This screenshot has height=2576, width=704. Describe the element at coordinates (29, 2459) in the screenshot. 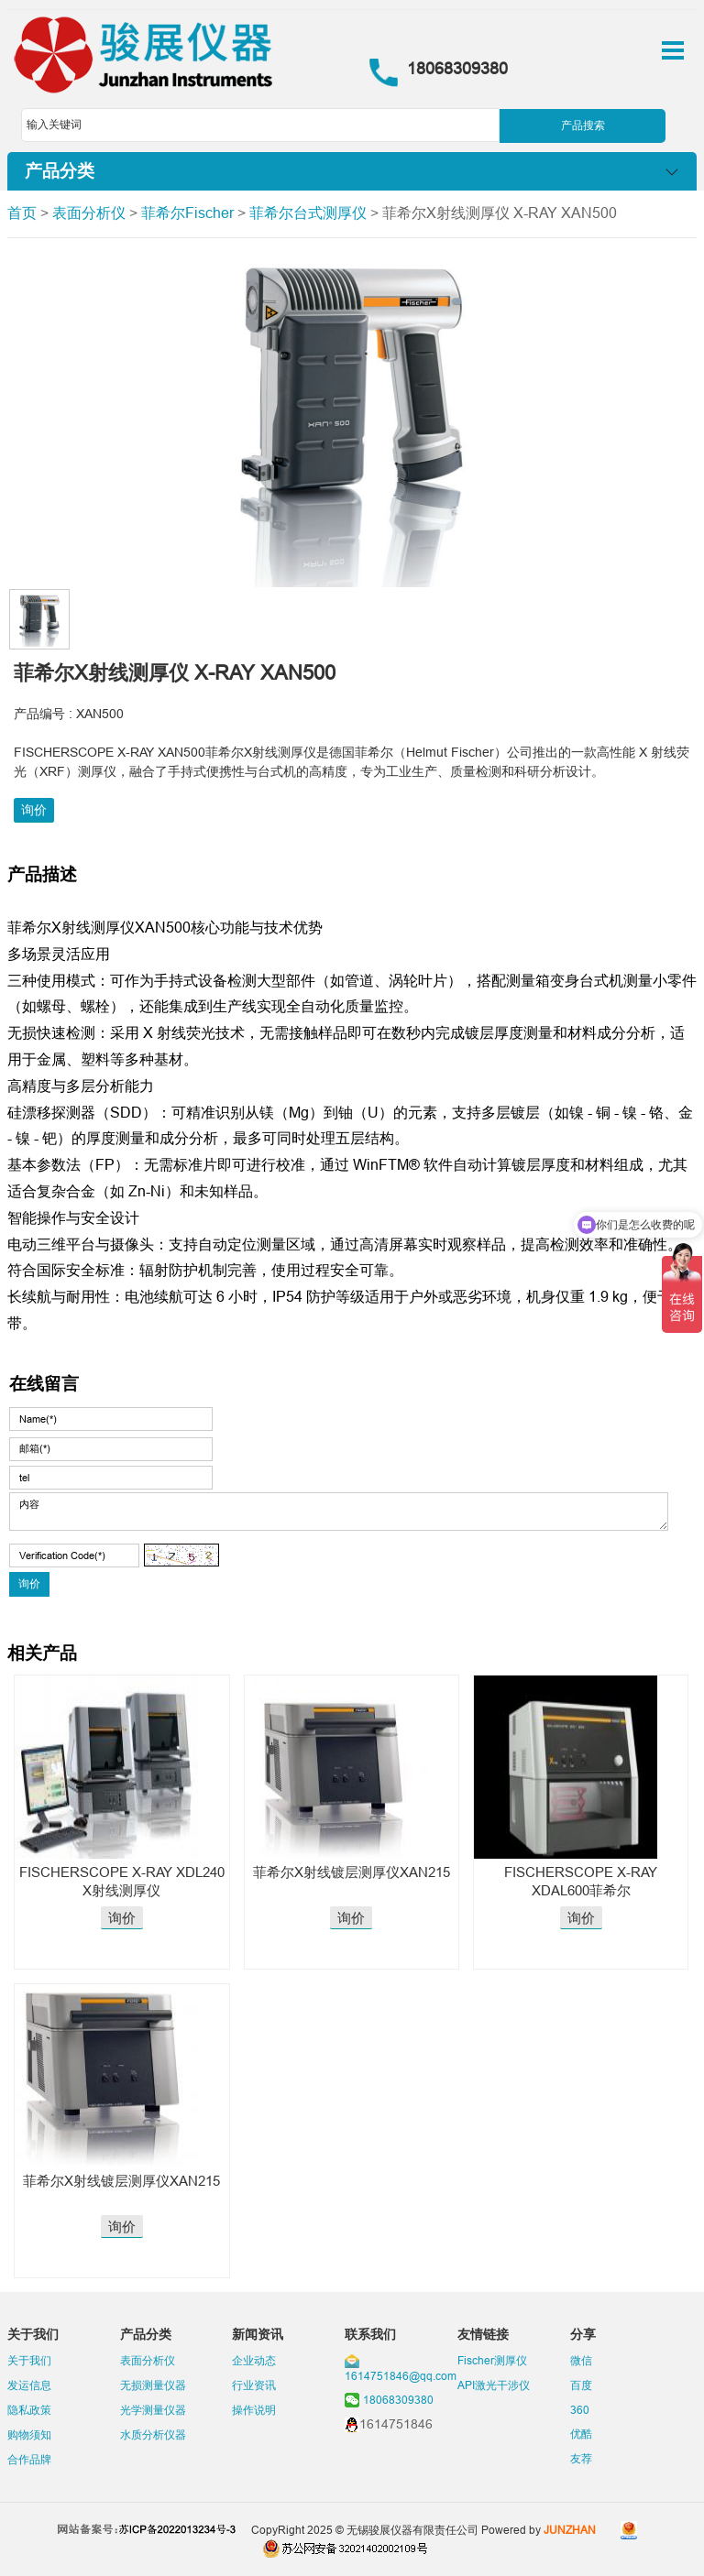

I see `合作品牌` at that location.